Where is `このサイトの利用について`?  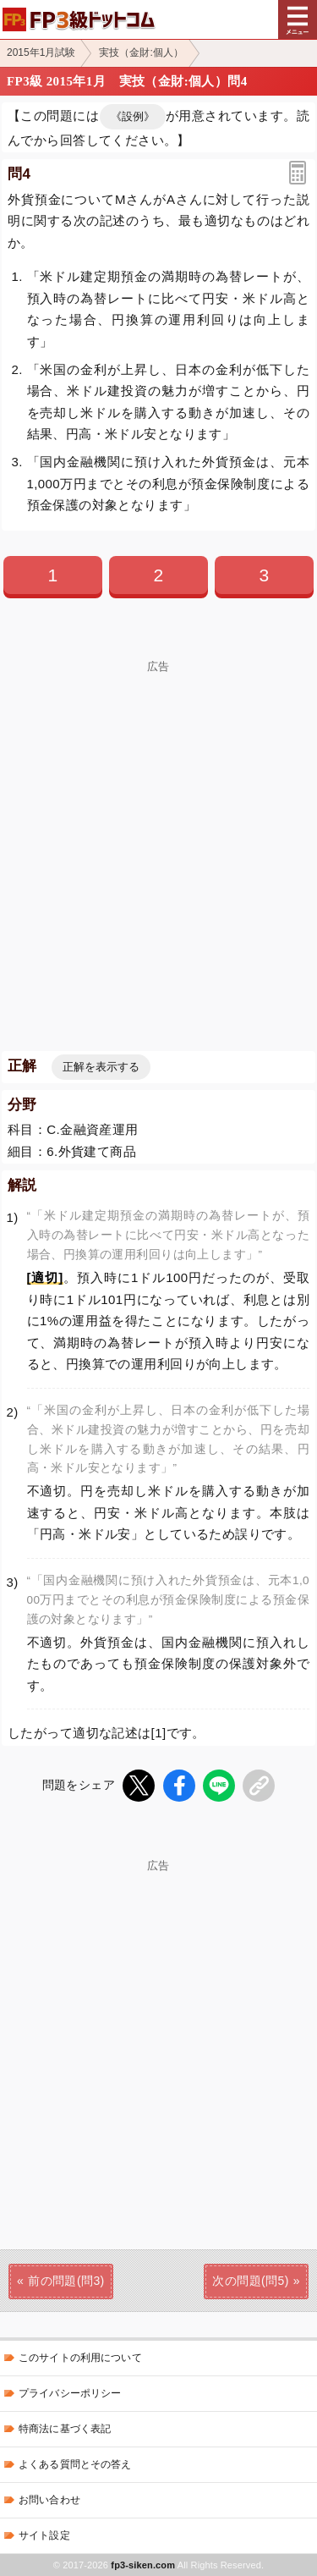 このサイトの利用について is located at coordinates (80, 2358).